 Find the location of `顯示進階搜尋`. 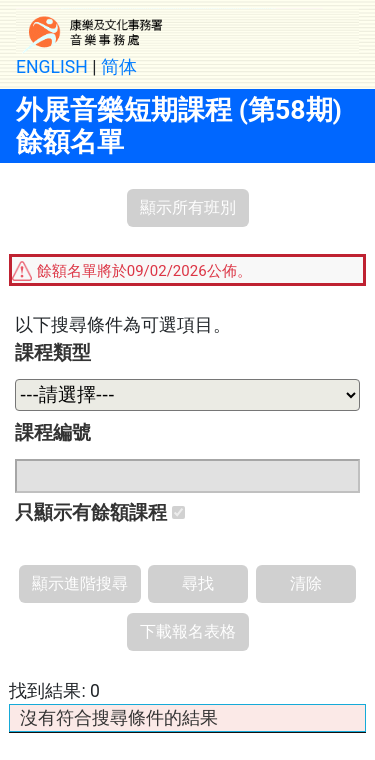

顯示進階搜尋 is located at coordinates (80, 583).